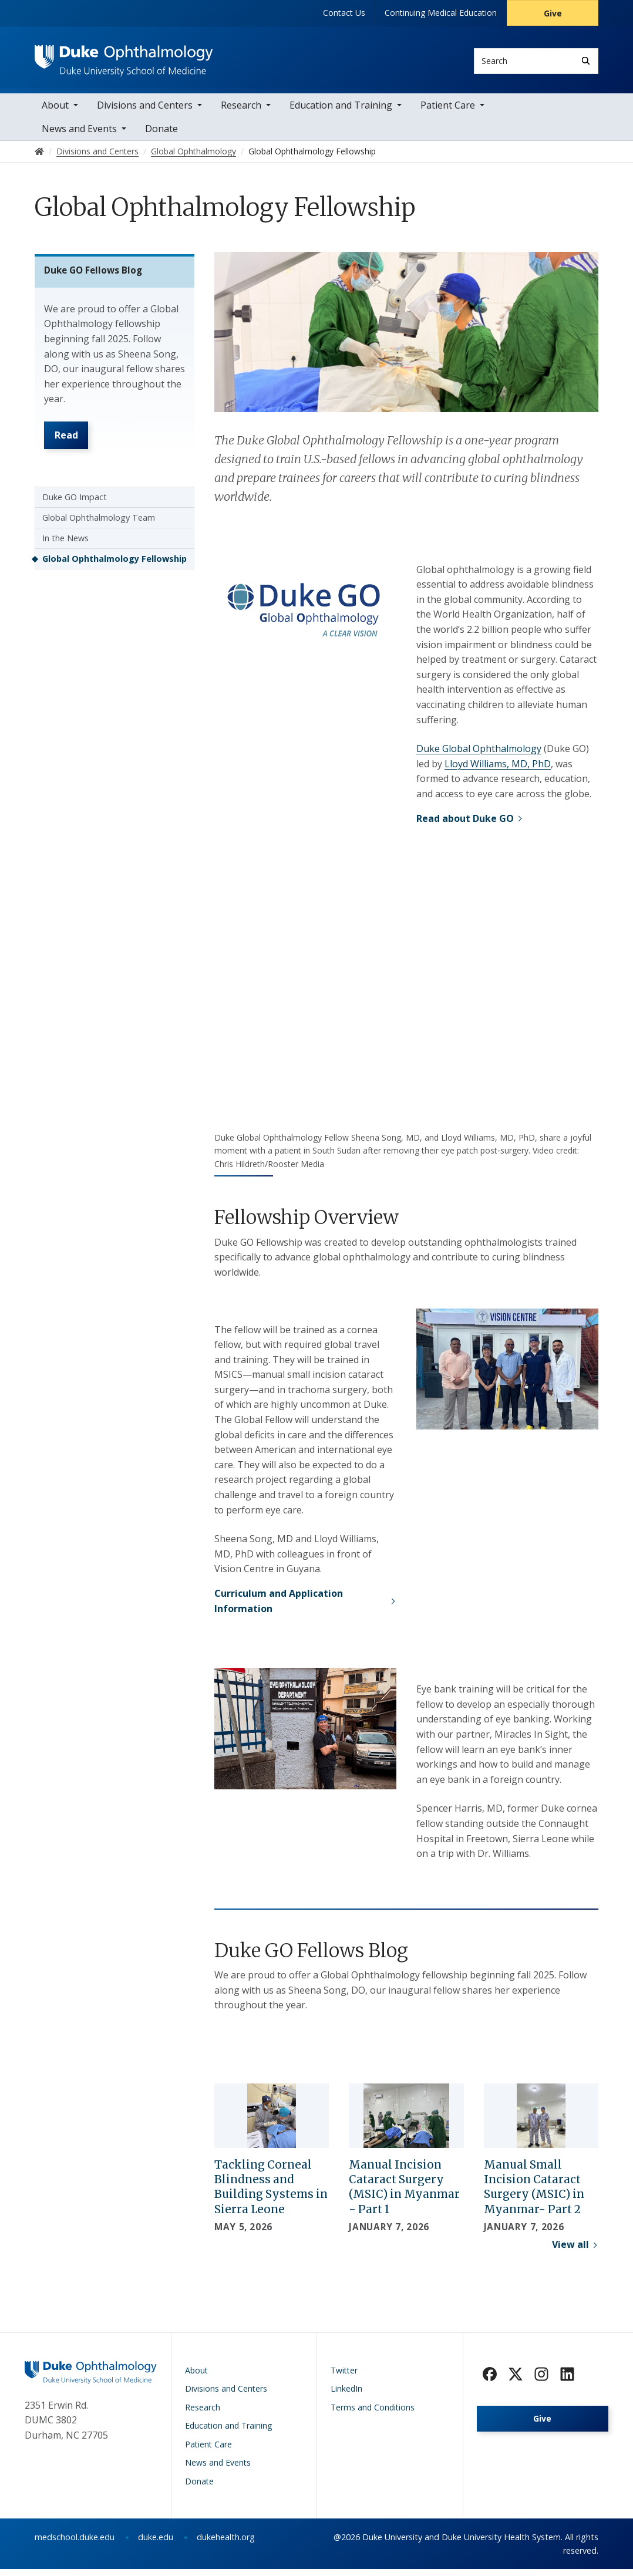  Describe the element at coordinates (478, 755) in the screenshot. I see `Duke Global Ophthalmology` at that location.